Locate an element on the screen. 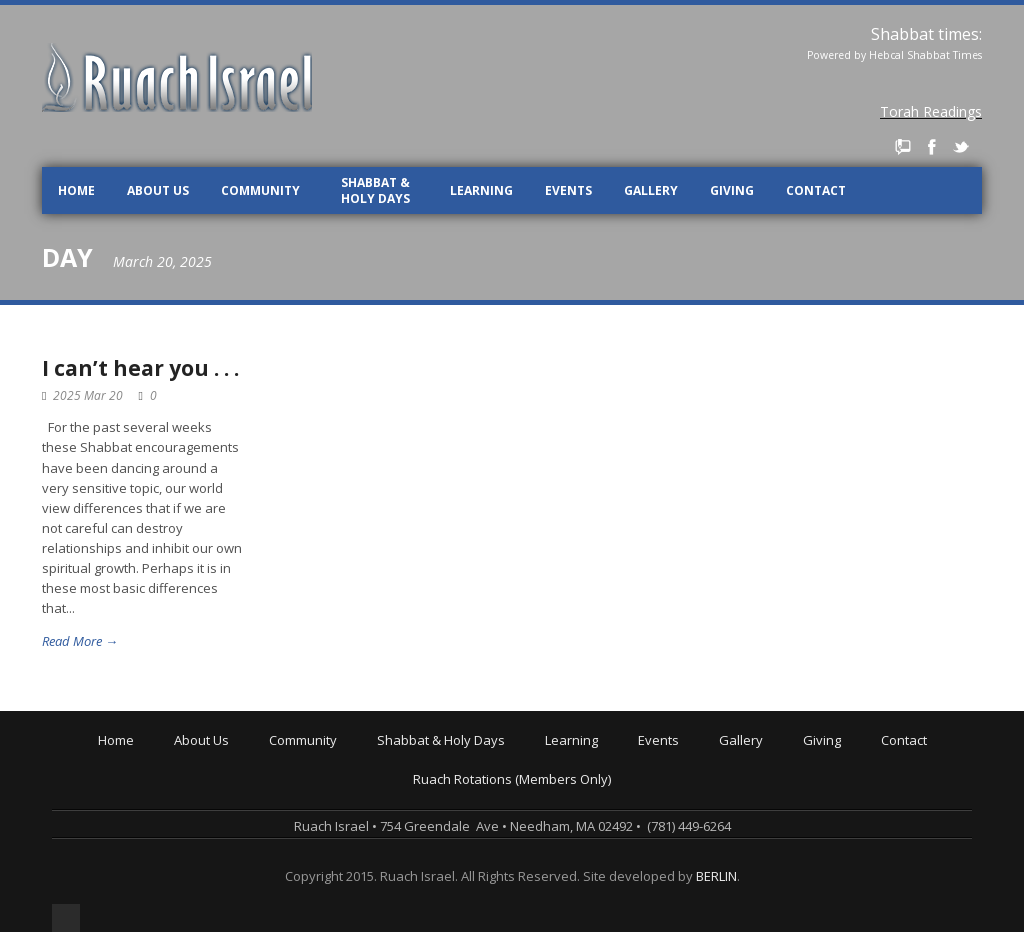  Community is located at coordinates (260, 190).